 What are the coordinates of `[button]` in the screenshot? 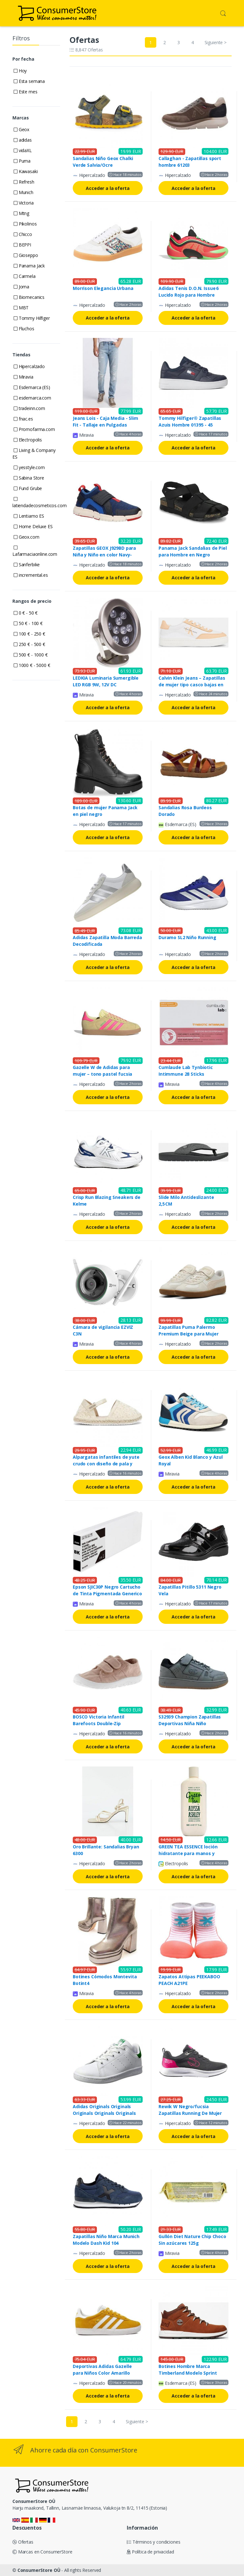 It's located at (223, 12).